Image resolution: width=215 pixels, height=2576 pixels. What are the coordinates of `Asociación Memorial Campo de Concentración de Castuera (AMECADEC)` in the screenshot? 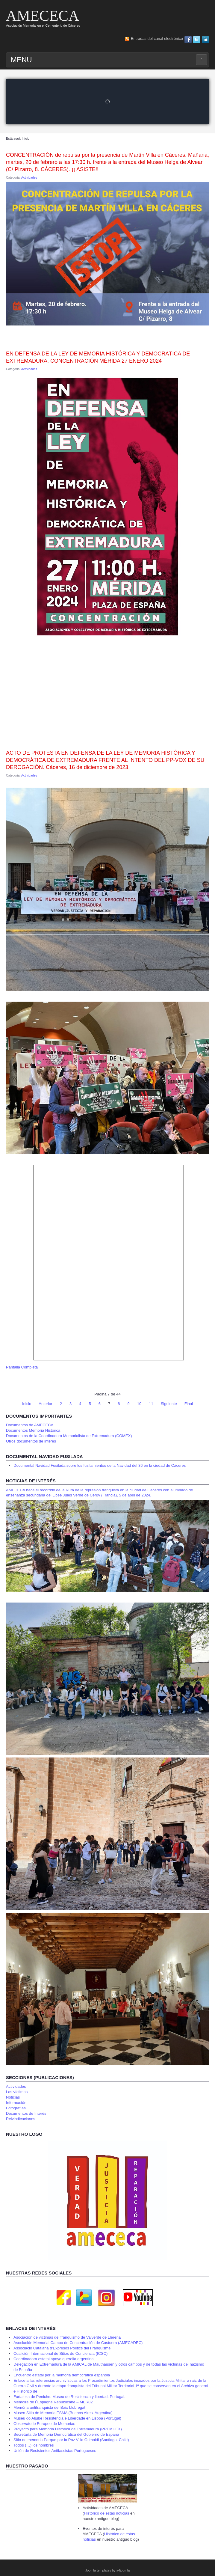 It's located at (78, 2342).